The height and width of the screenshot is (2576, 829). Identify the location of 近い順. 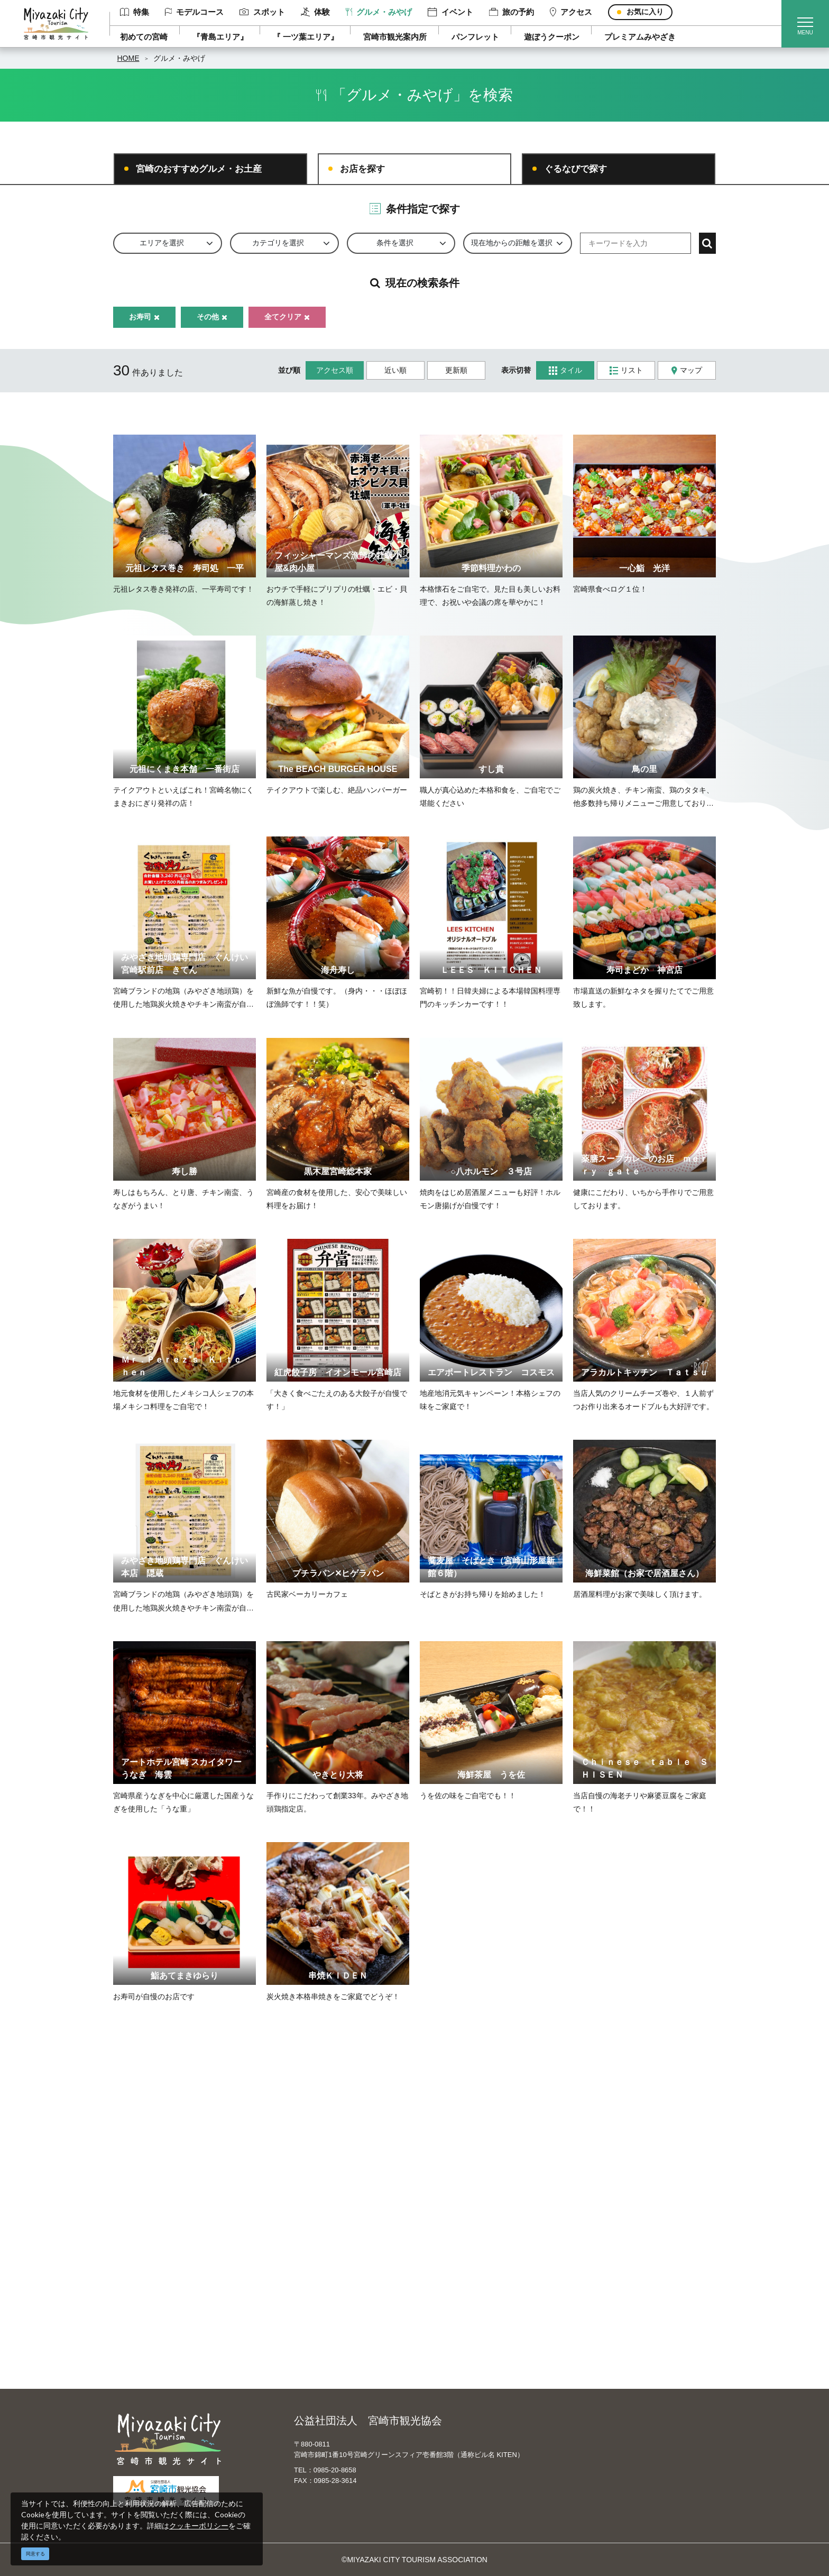
(395, 370).